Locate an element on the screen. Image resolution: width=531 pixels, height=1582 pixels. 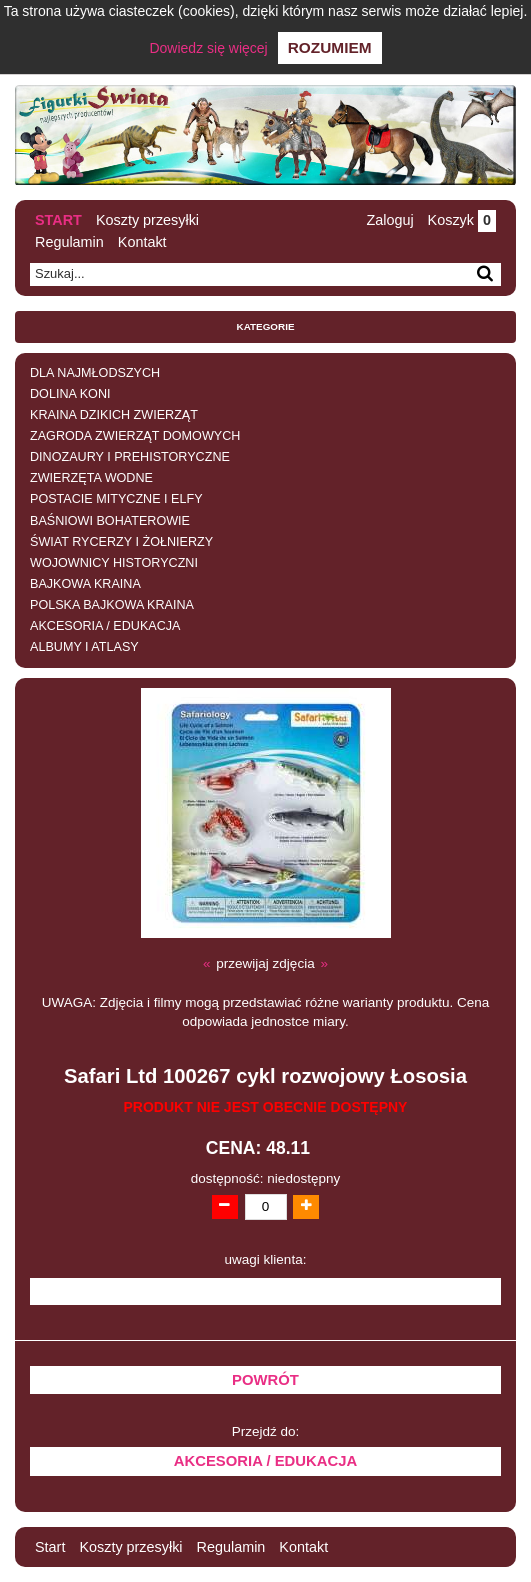
BAŚNIOWI BOHATEROWIE is located at coordinates (110, 521).